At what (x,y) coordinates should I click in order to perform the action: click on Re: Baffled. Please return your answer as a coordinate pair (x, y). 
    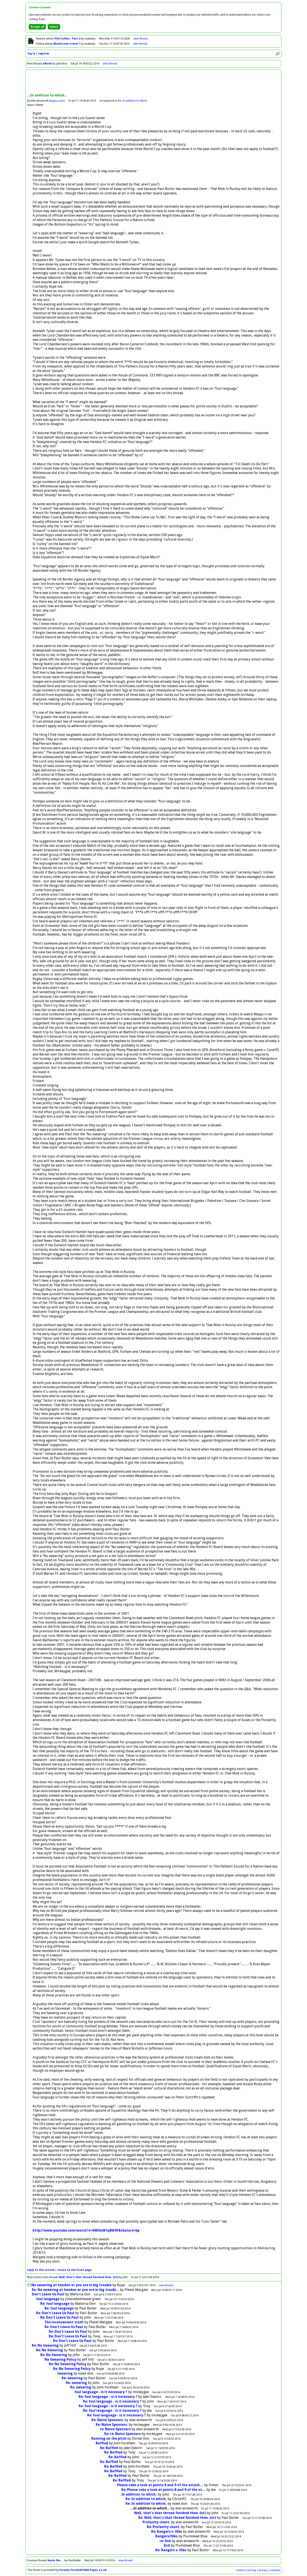
    Looking at the image, I should click on (109, 2448).